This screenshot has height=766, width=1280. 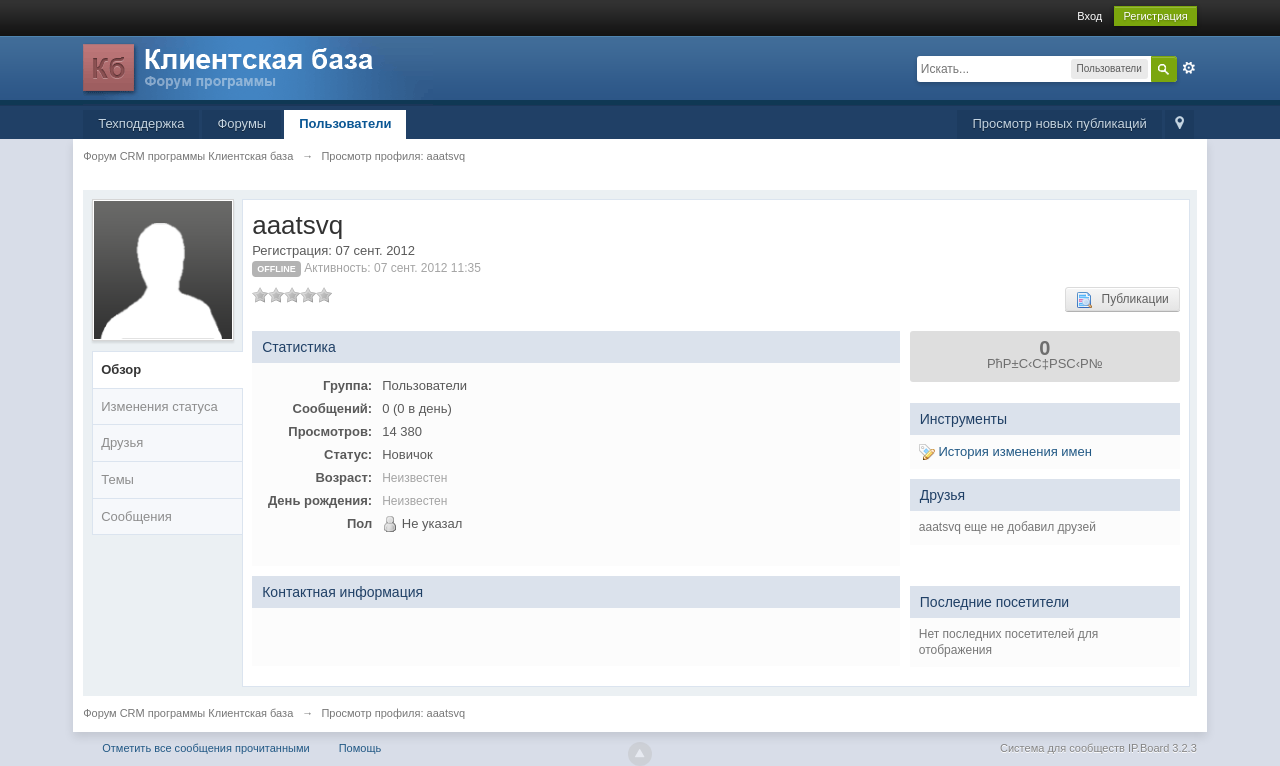 What do you see at coordinates (360, 748) in the screenshot?
I see `Помощь` at bounding box center [360, 748].